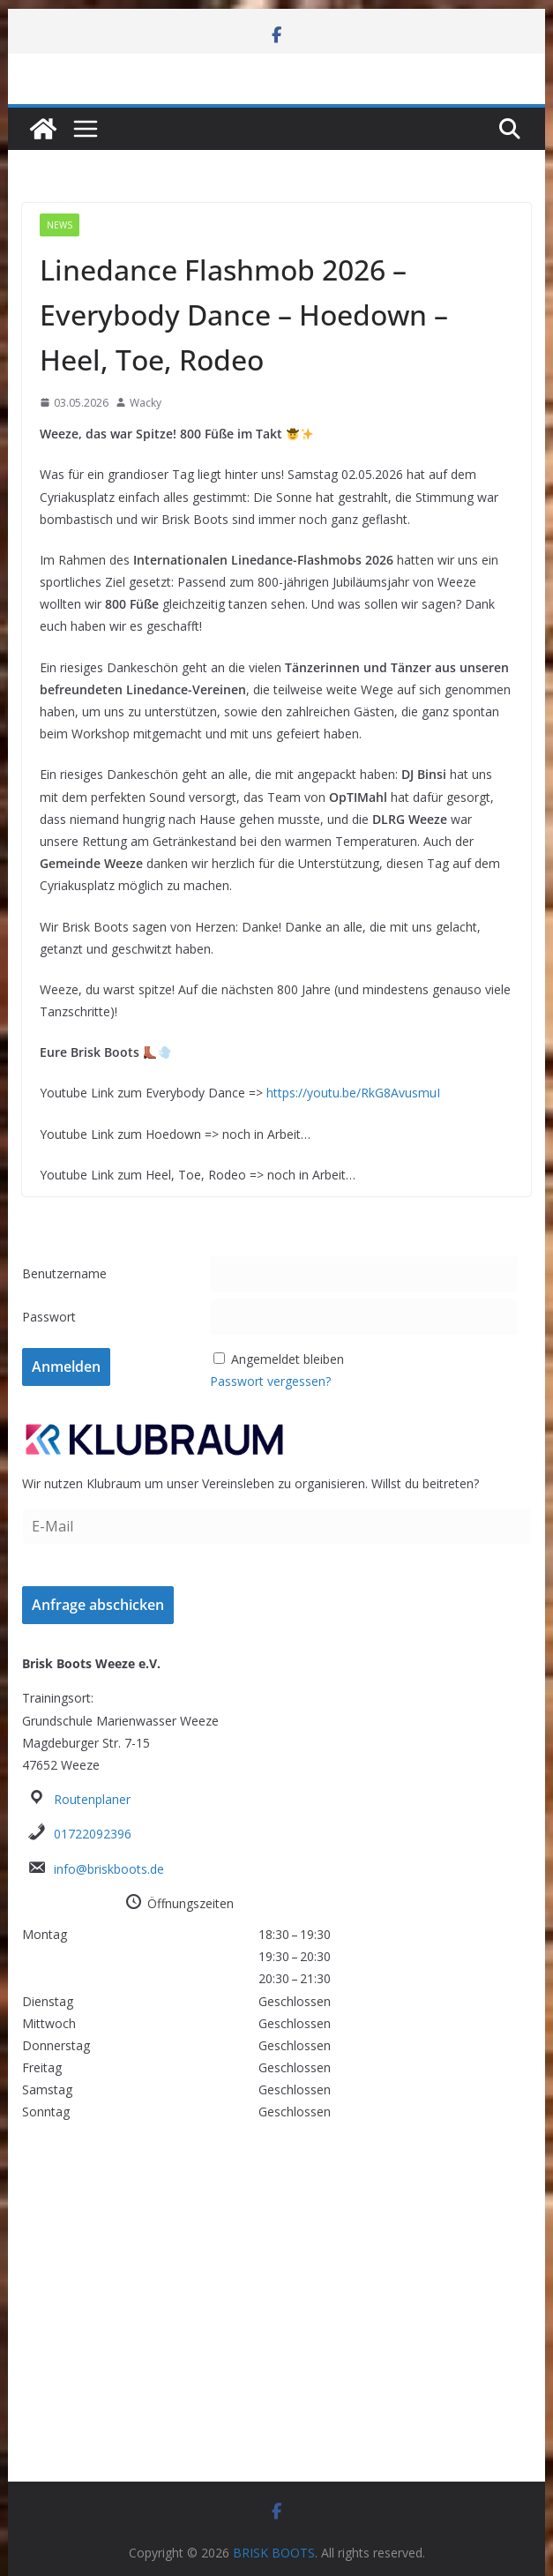  What do you see at coordinates (270, 1381) in the screenshot?
I see `Passwort vergessen?` at bounding box center [270, 1381].